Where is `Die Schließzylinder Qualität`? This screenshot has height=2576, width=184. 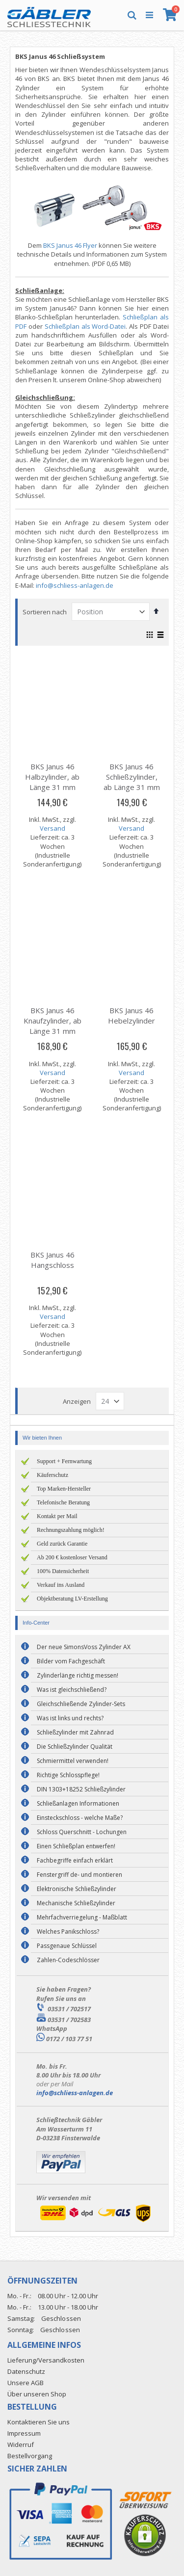 Die Schließzylinder Qualität is located at coordinates (74, 1746).